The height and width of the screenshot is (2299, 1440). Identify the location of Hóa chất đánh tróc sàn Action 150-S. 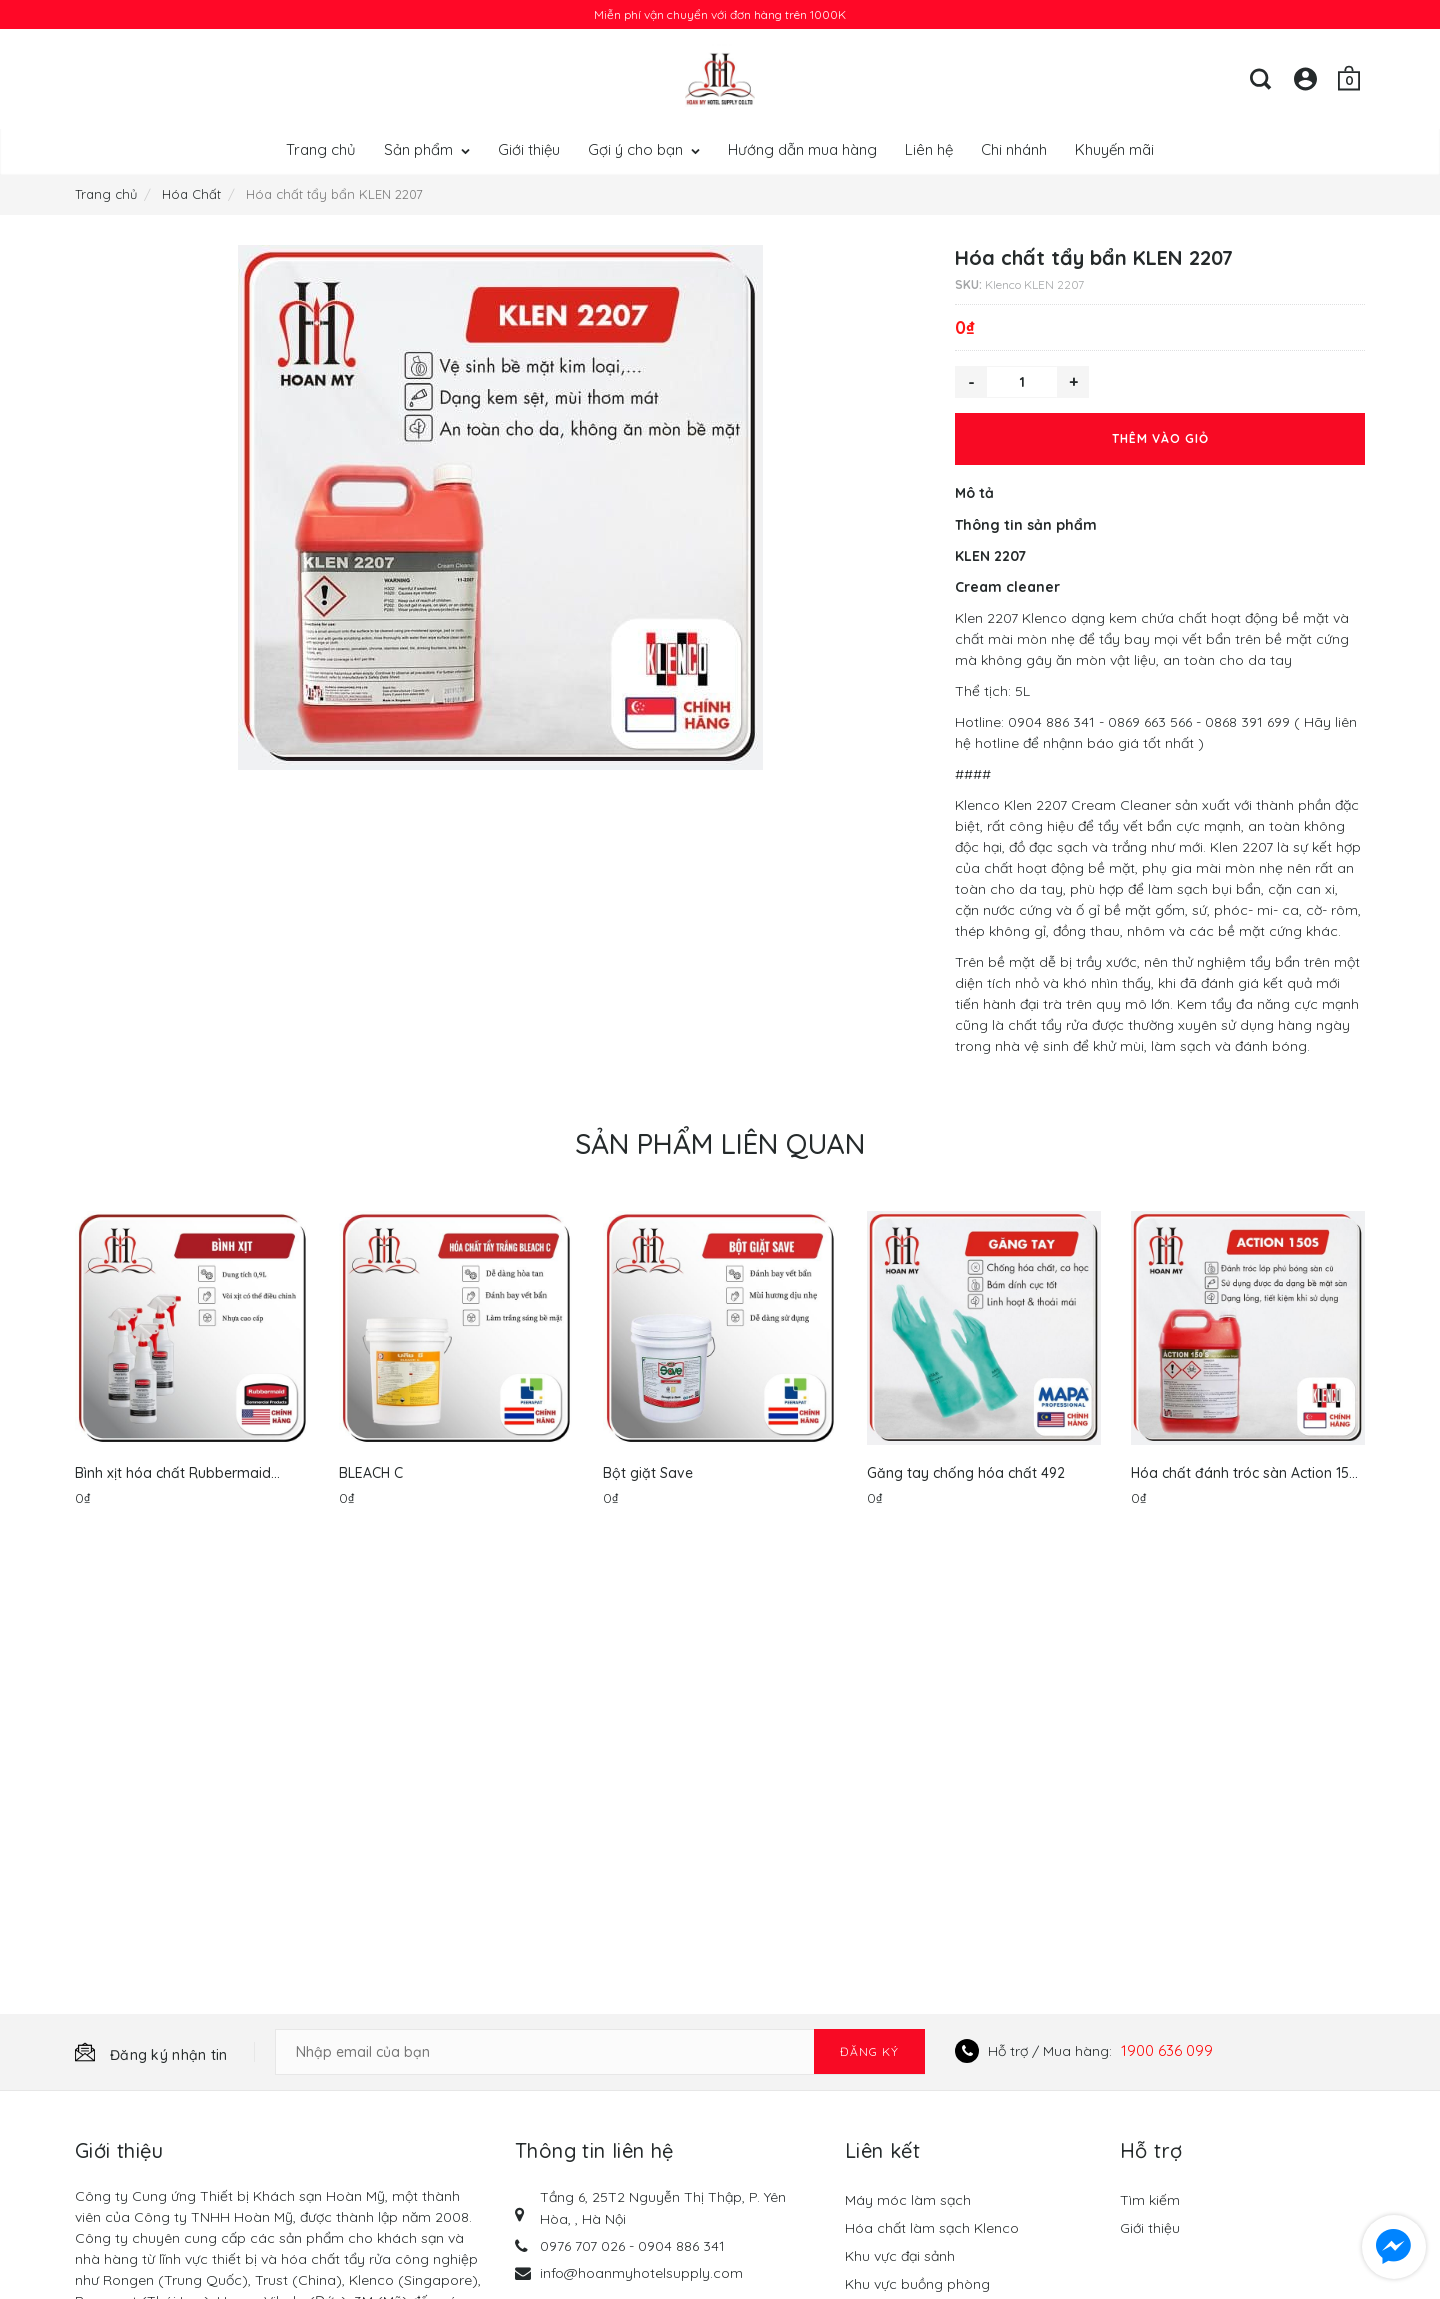
(1247, 1473).